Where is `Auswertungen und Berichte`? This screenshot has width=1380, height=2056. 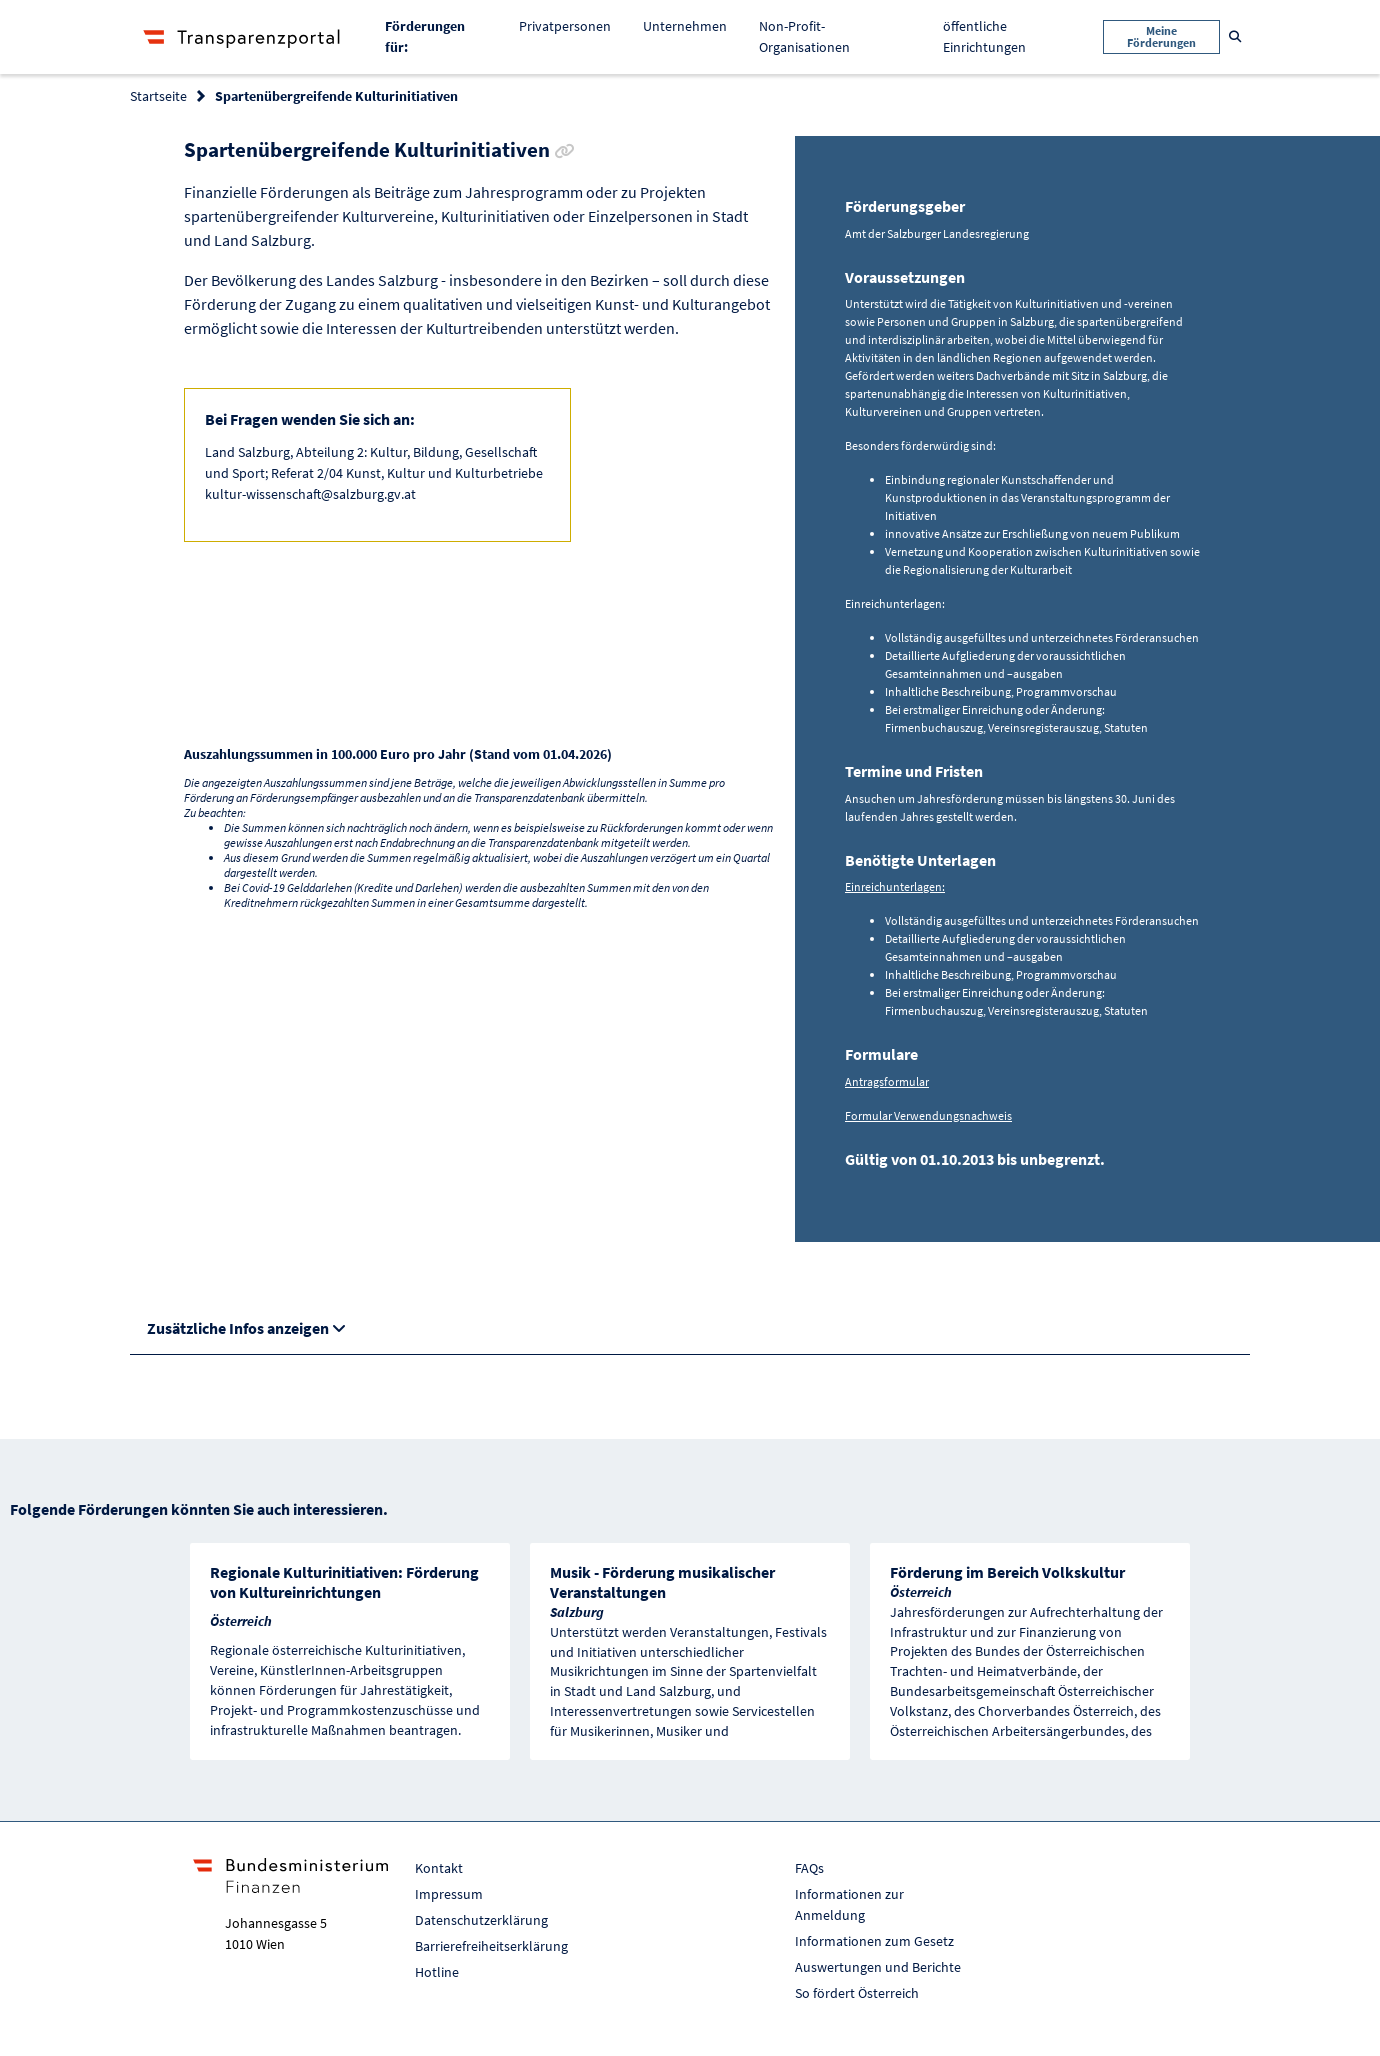
Auswertungen und Berichte is located at coordinates (878, 1967).